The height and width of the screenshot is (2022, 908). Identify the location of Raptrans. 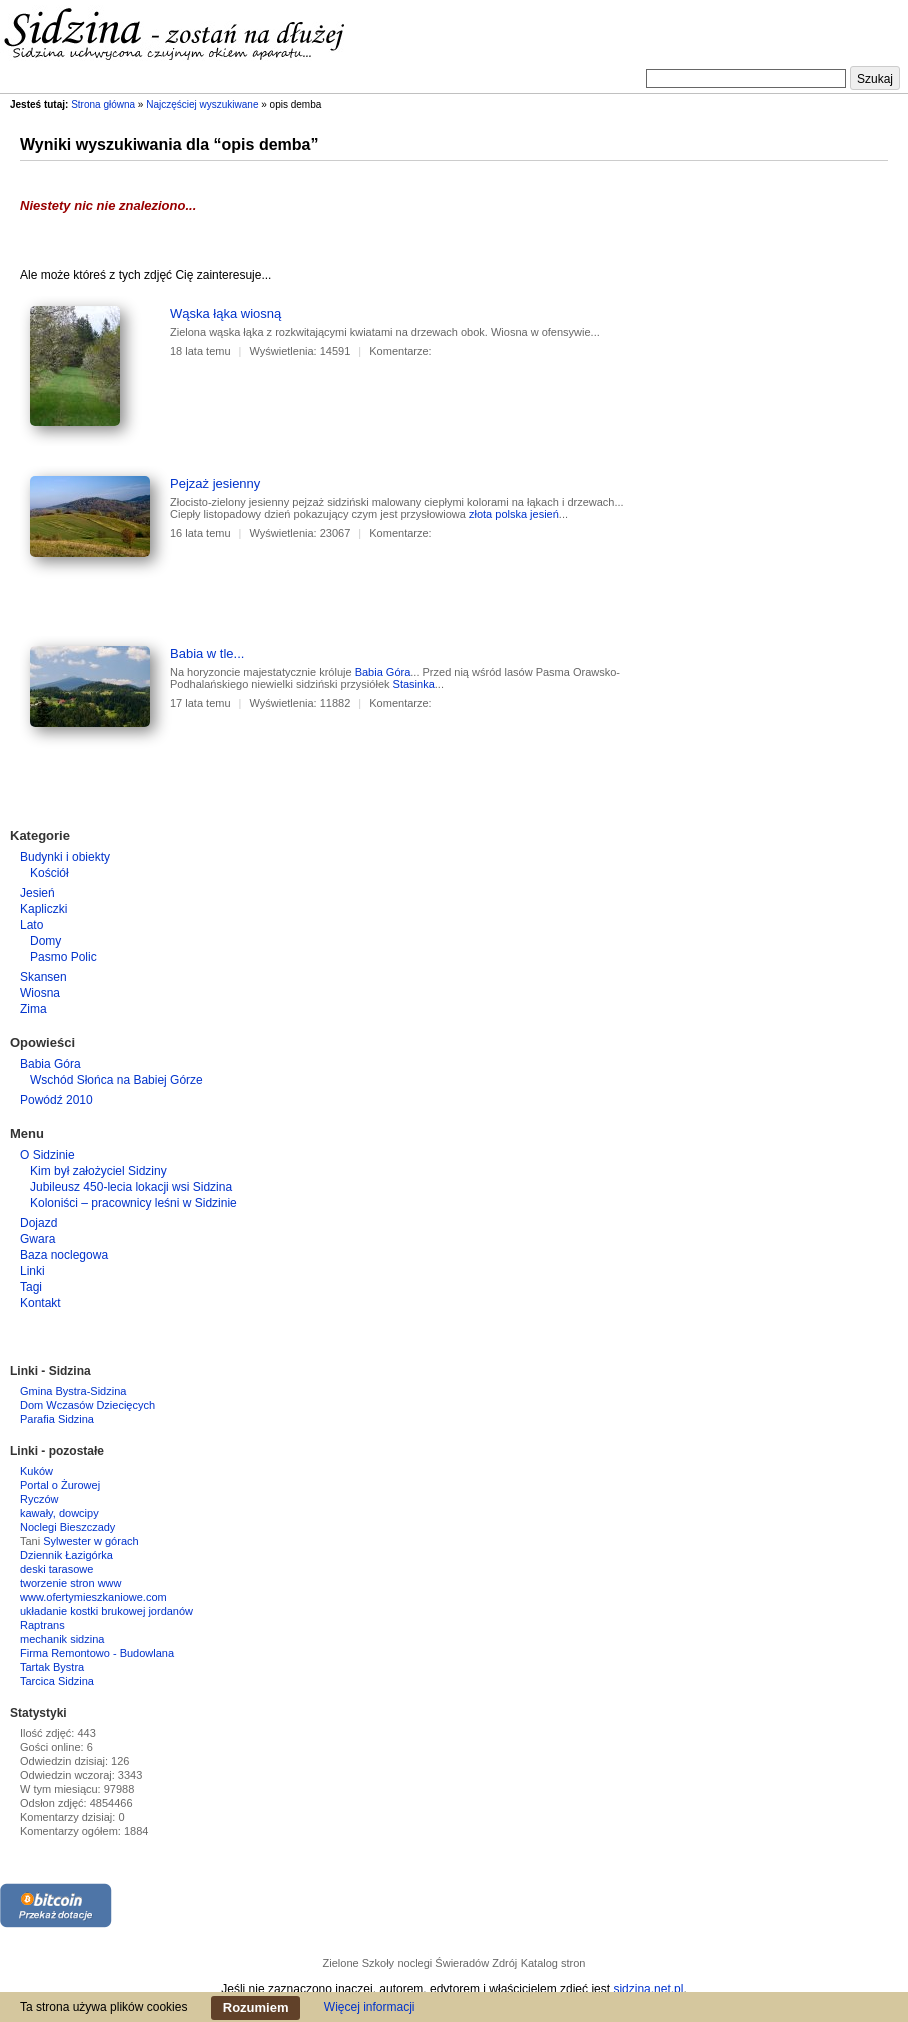
(42, 1625).